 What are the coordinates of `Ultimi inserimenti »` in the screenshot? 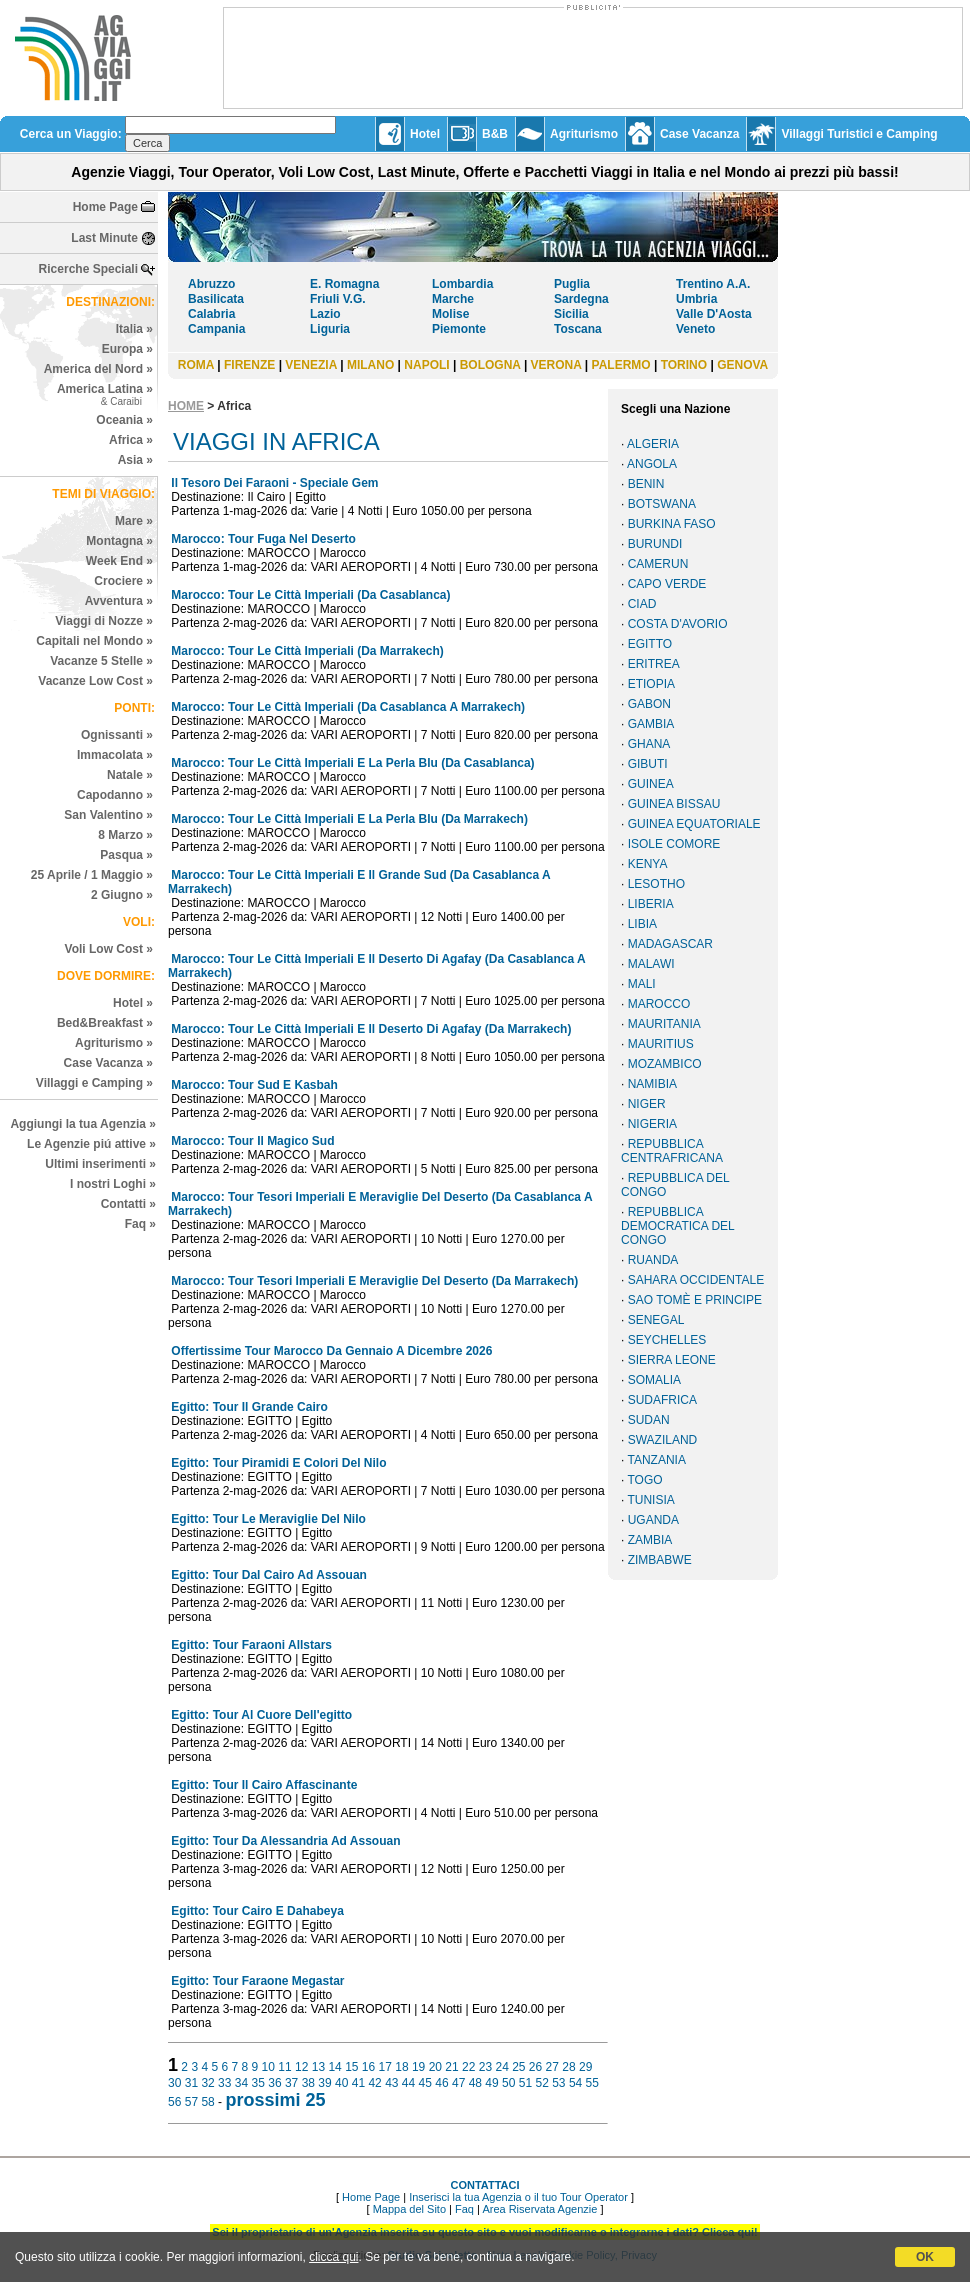 It's located at (100, 1164).